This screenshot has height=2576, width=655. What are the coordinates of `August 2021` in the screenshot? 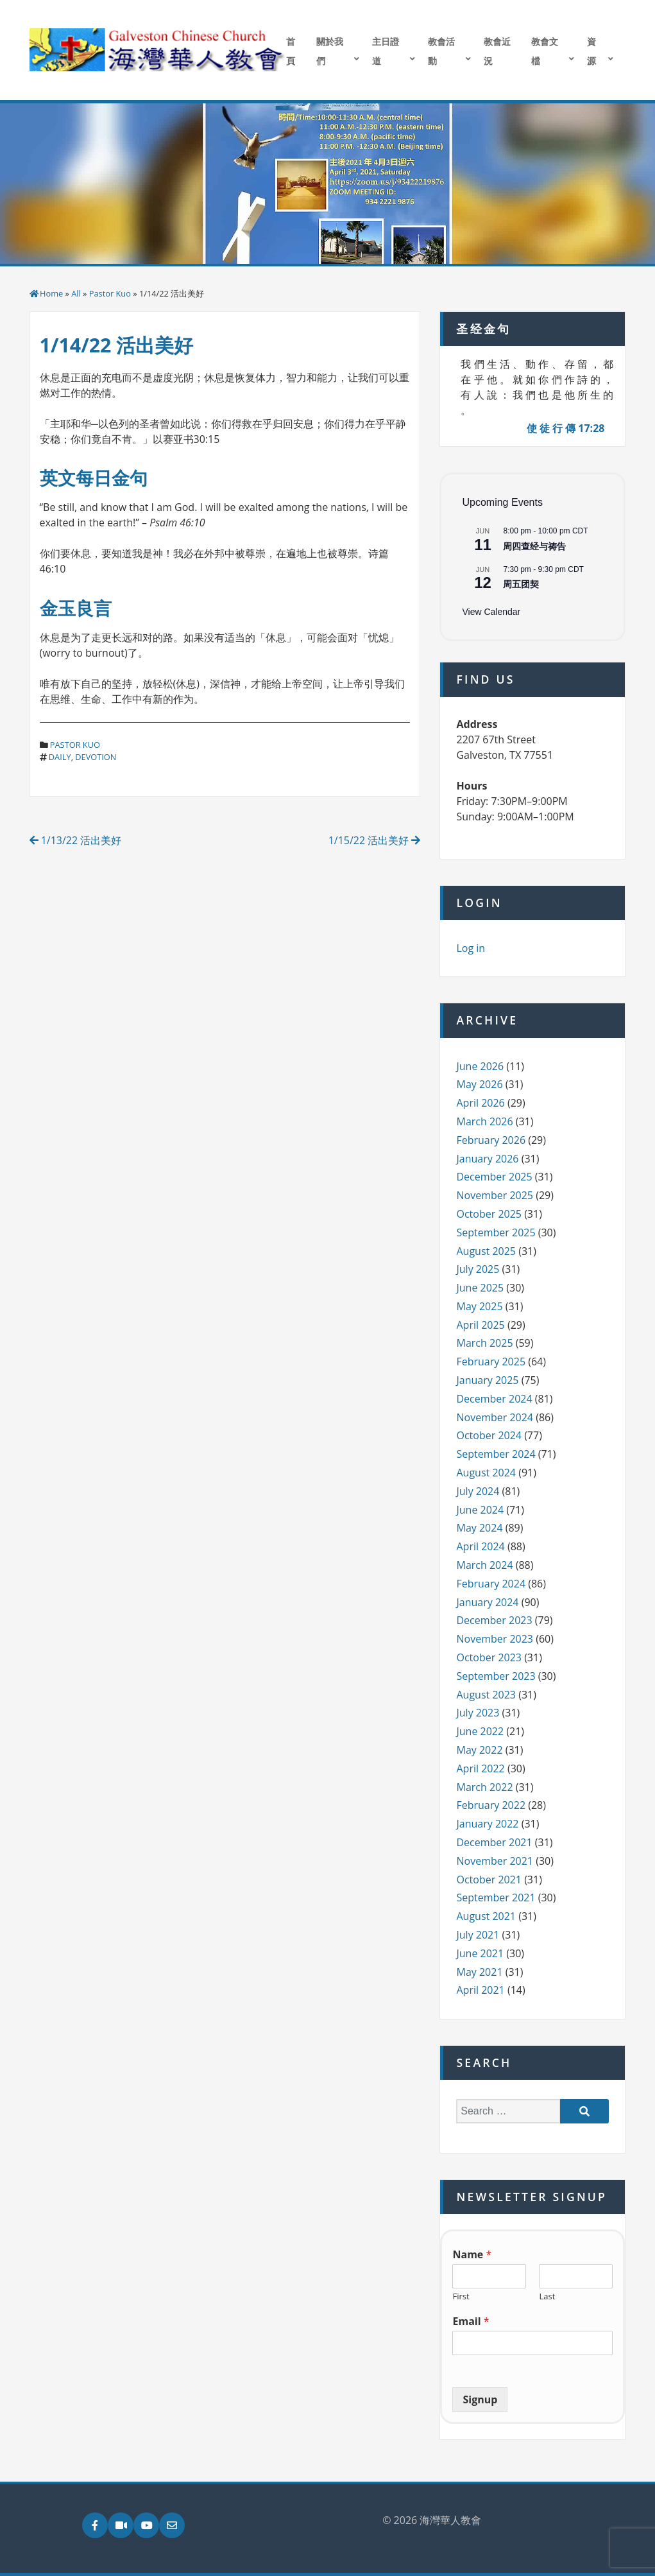 It's located at (486, 1916).